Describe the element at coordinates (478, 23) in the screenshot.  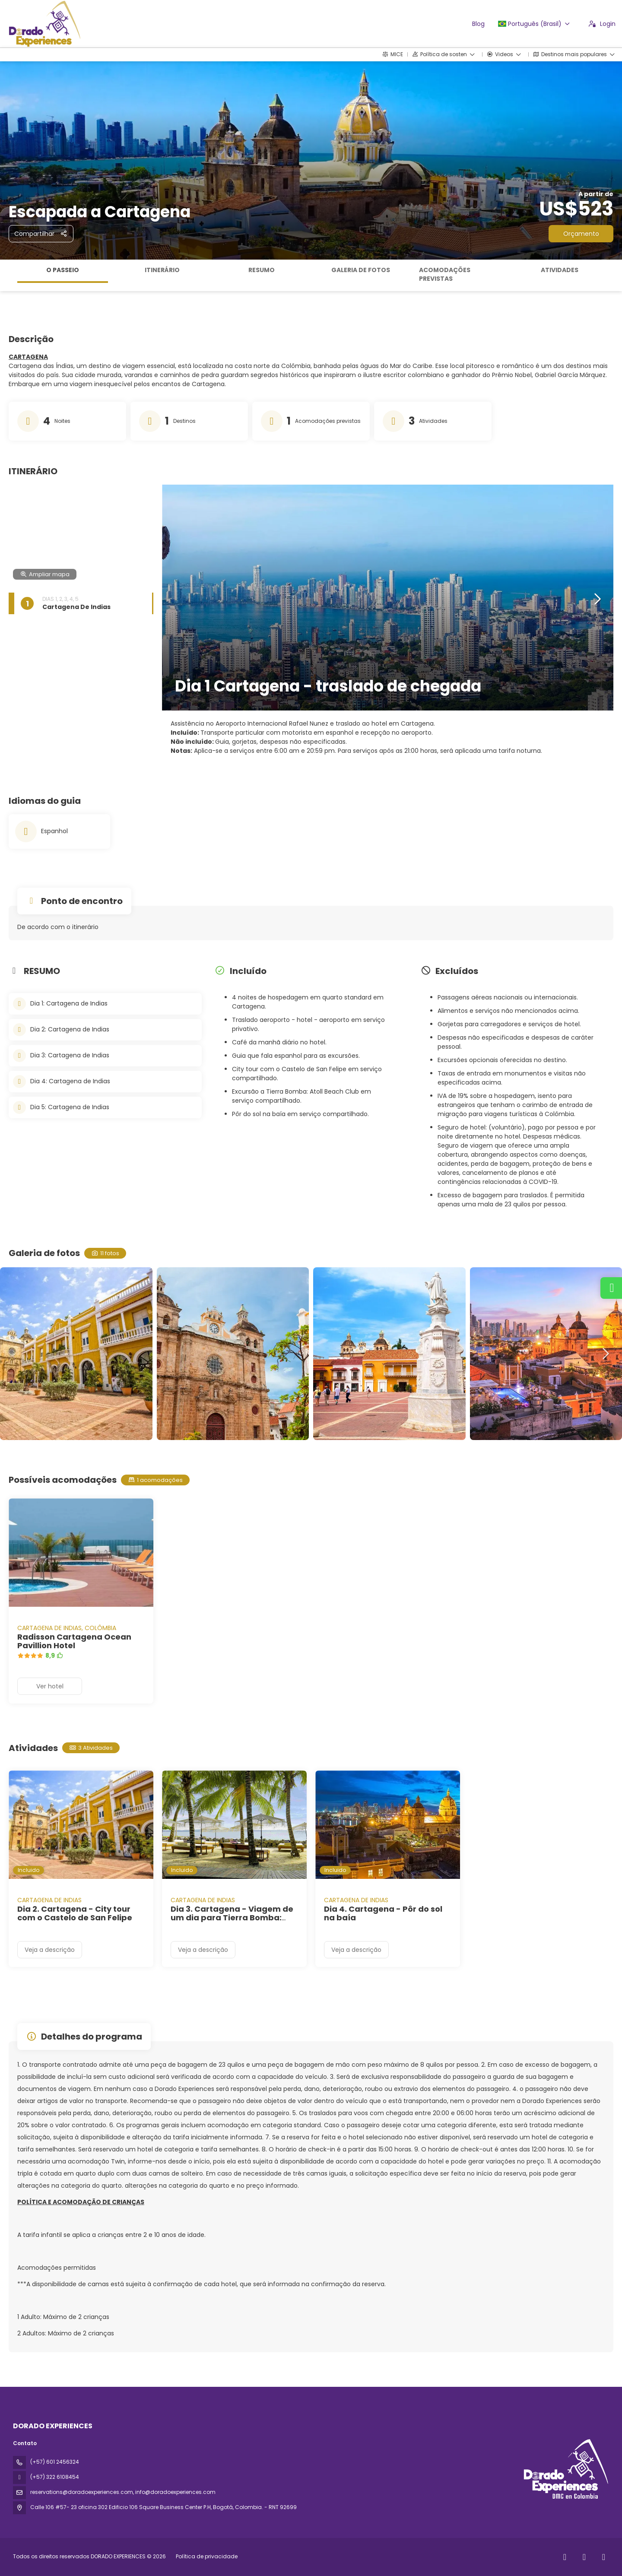
I see `Blog` at that location.